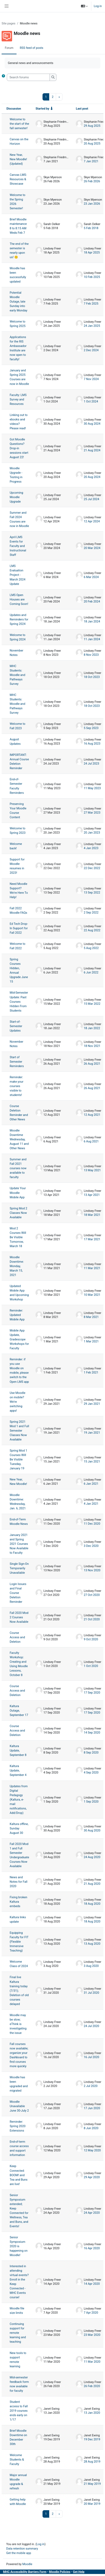  I want to click on Equipping Faculty for FIT (Flexible Immersive Teaching), so click(19, 1941).